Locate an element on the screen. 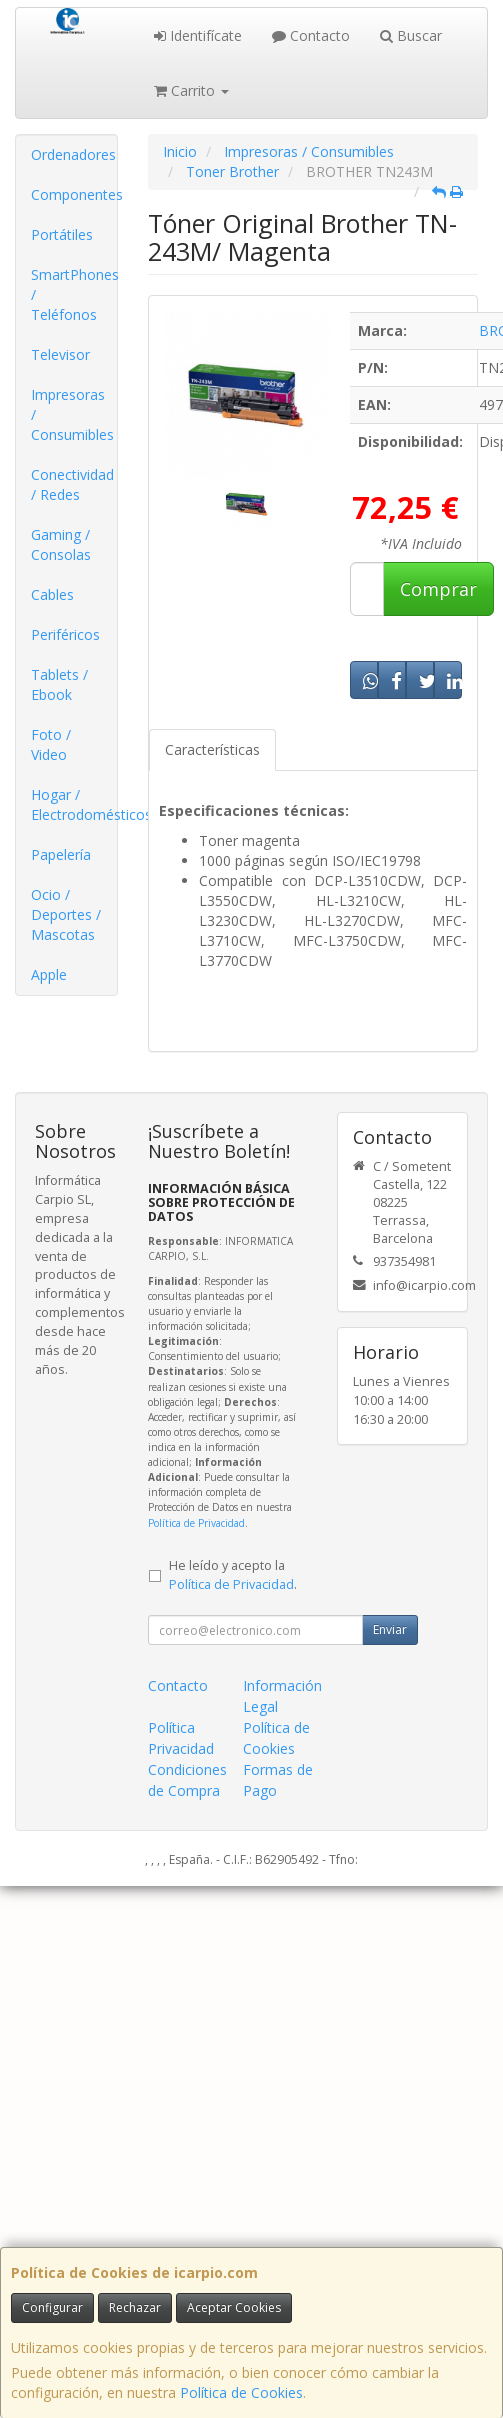  Conectividad / Redes is located at coordinates (72, 484).